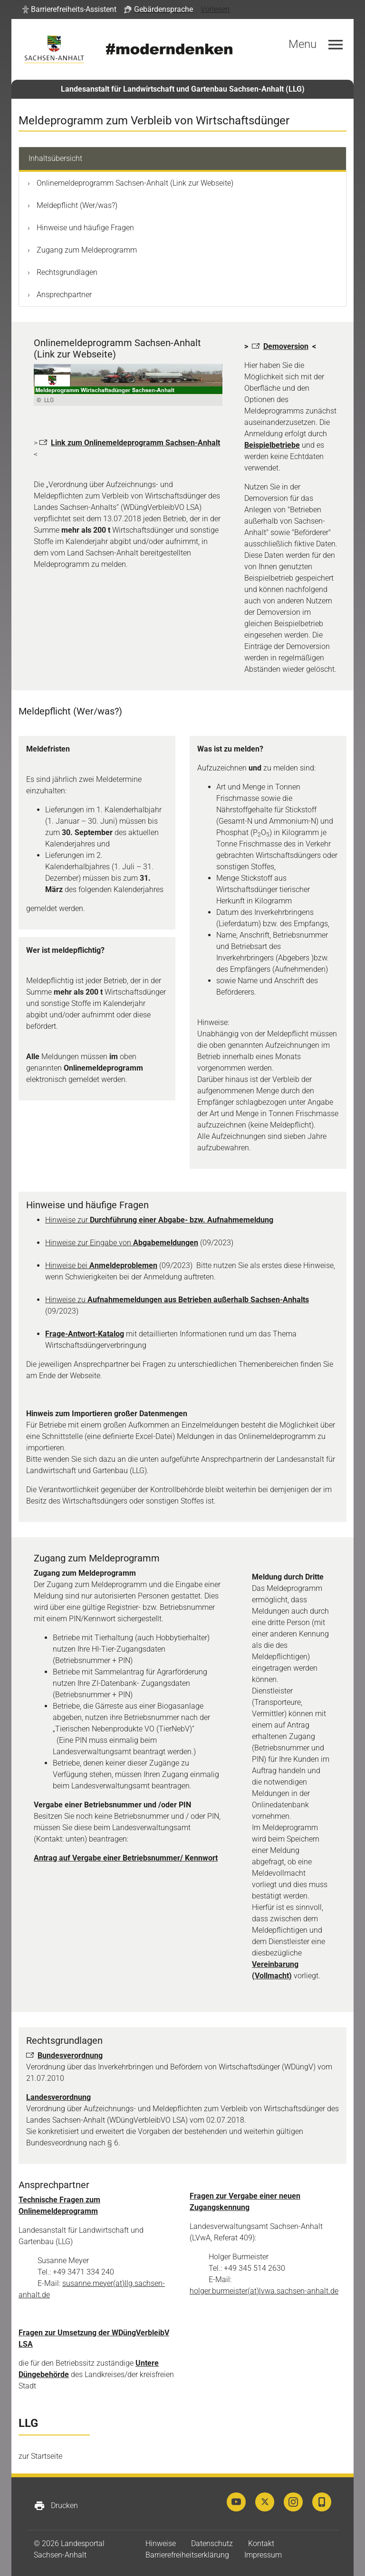  I want to click on [button], so click(69, 9).